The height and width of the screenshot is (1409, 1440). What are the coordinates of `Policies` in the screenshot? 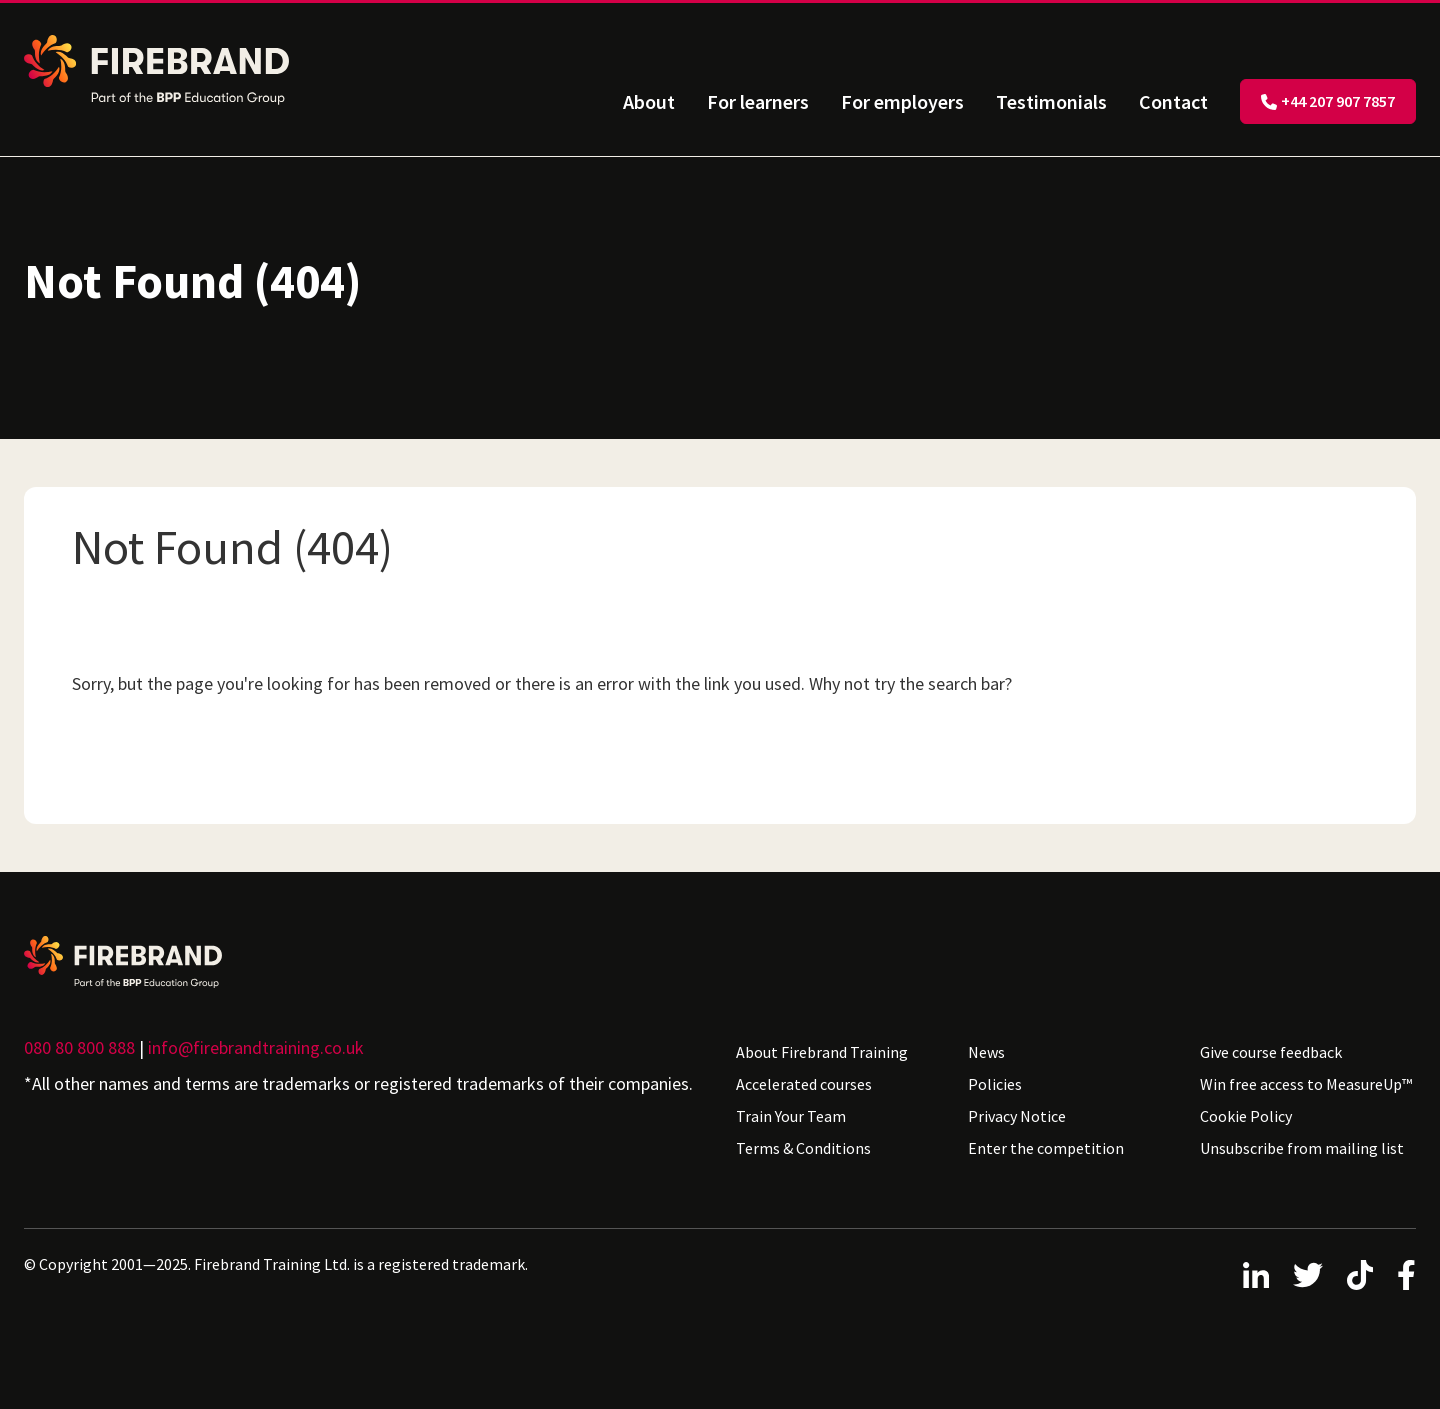 It's located at (995, 1084).